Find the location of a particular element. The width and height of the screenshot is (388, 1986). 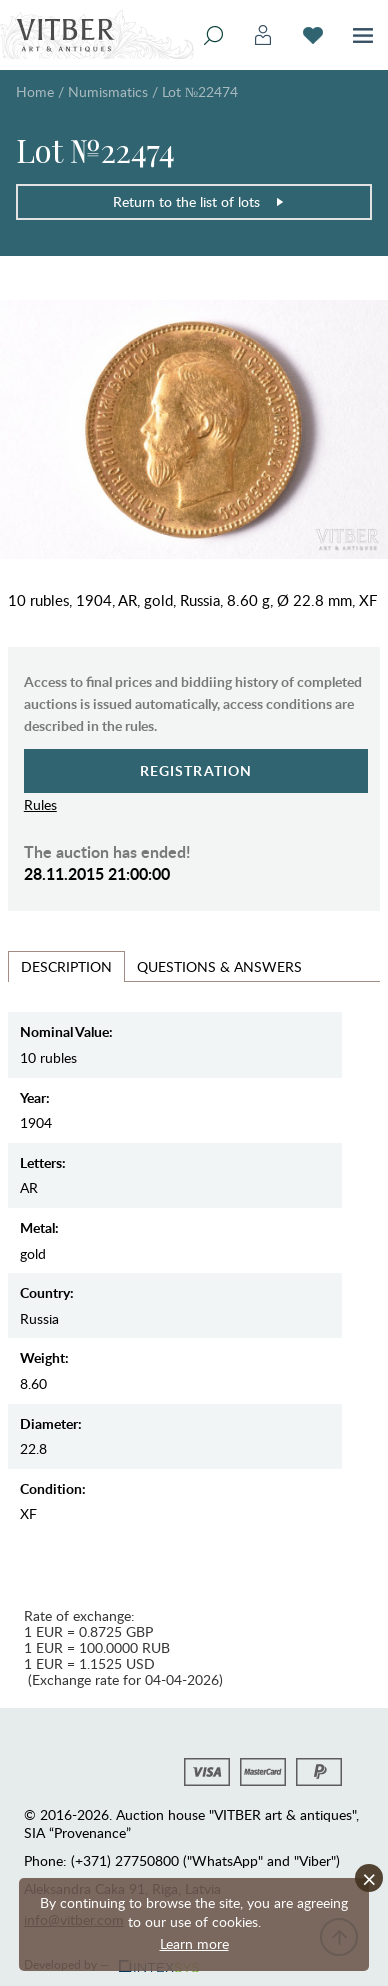

Registration is located at coordinates (196, 770).